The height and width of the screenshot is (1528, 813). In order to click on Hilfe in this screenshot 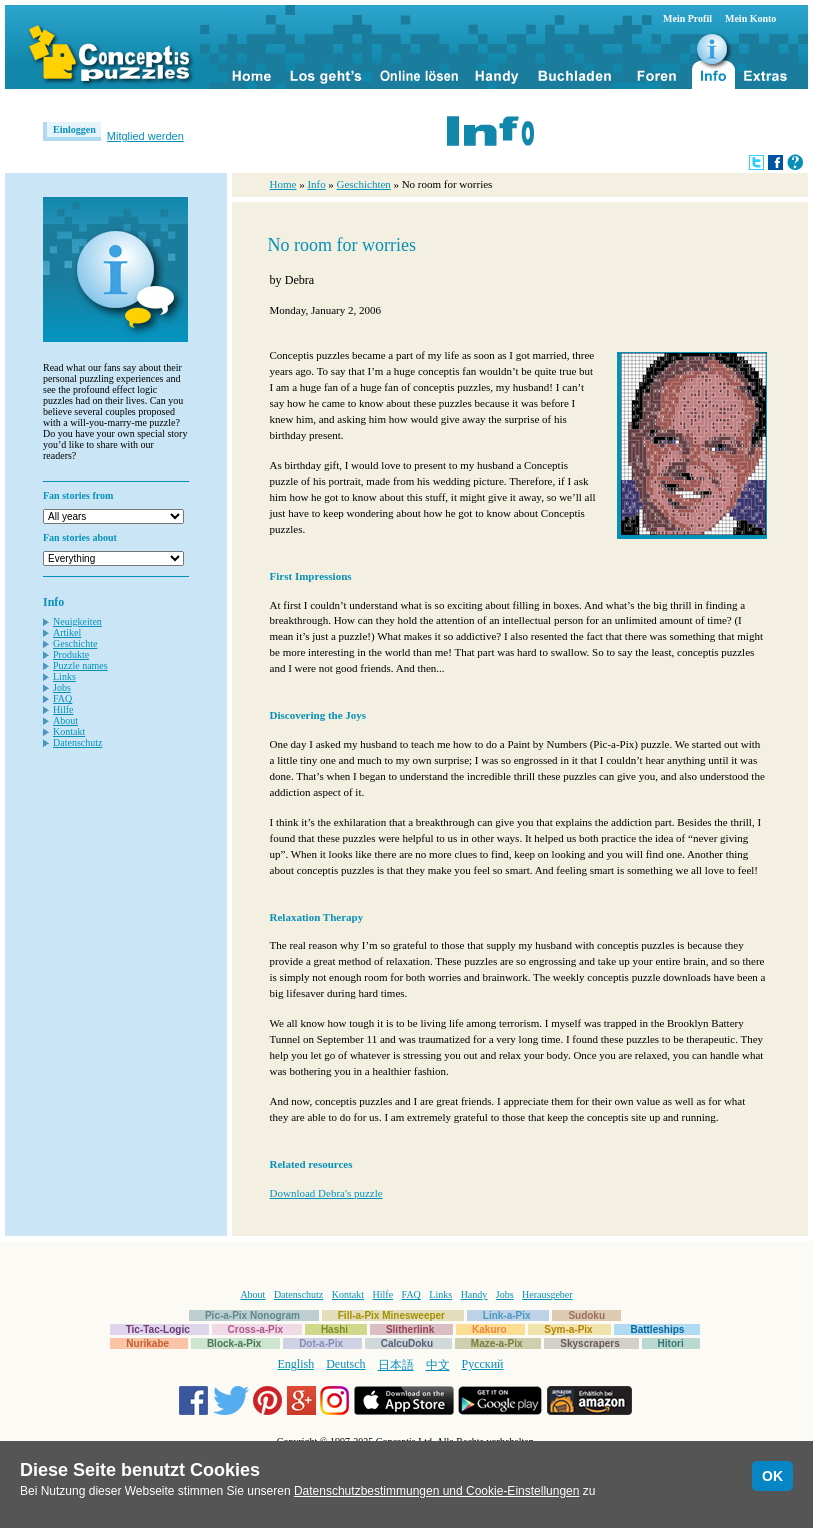, I will do `click(63, 709)`.